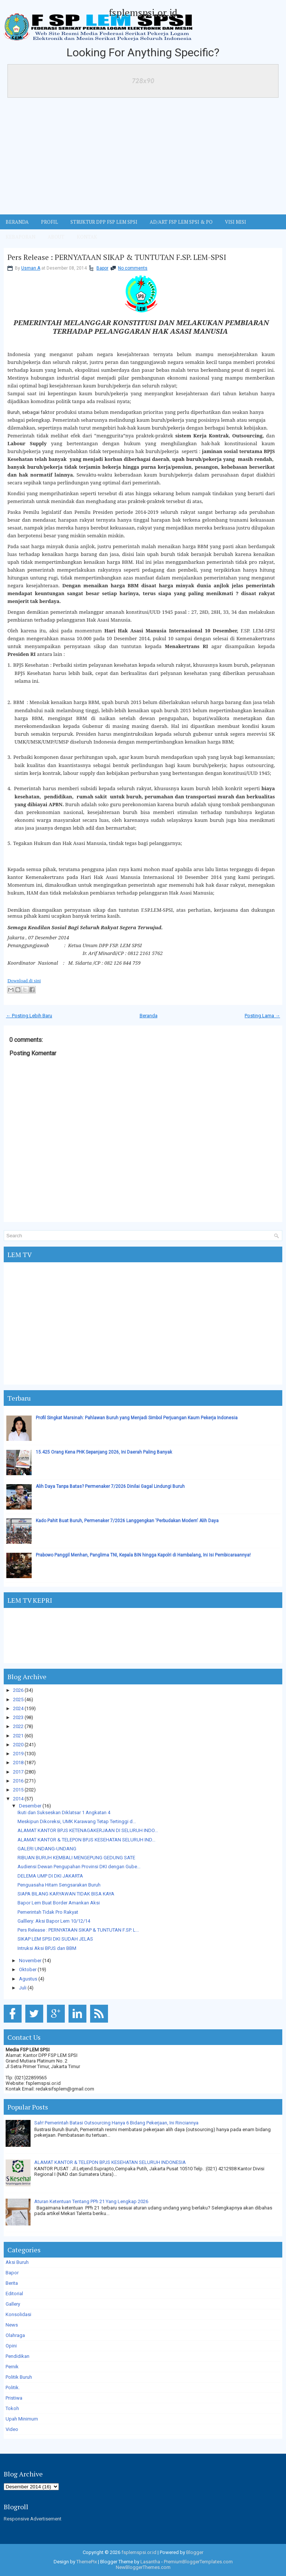  Describe the element at coordinates (17, 2356) in the screenshot. I see `Pendidikan` at that location.